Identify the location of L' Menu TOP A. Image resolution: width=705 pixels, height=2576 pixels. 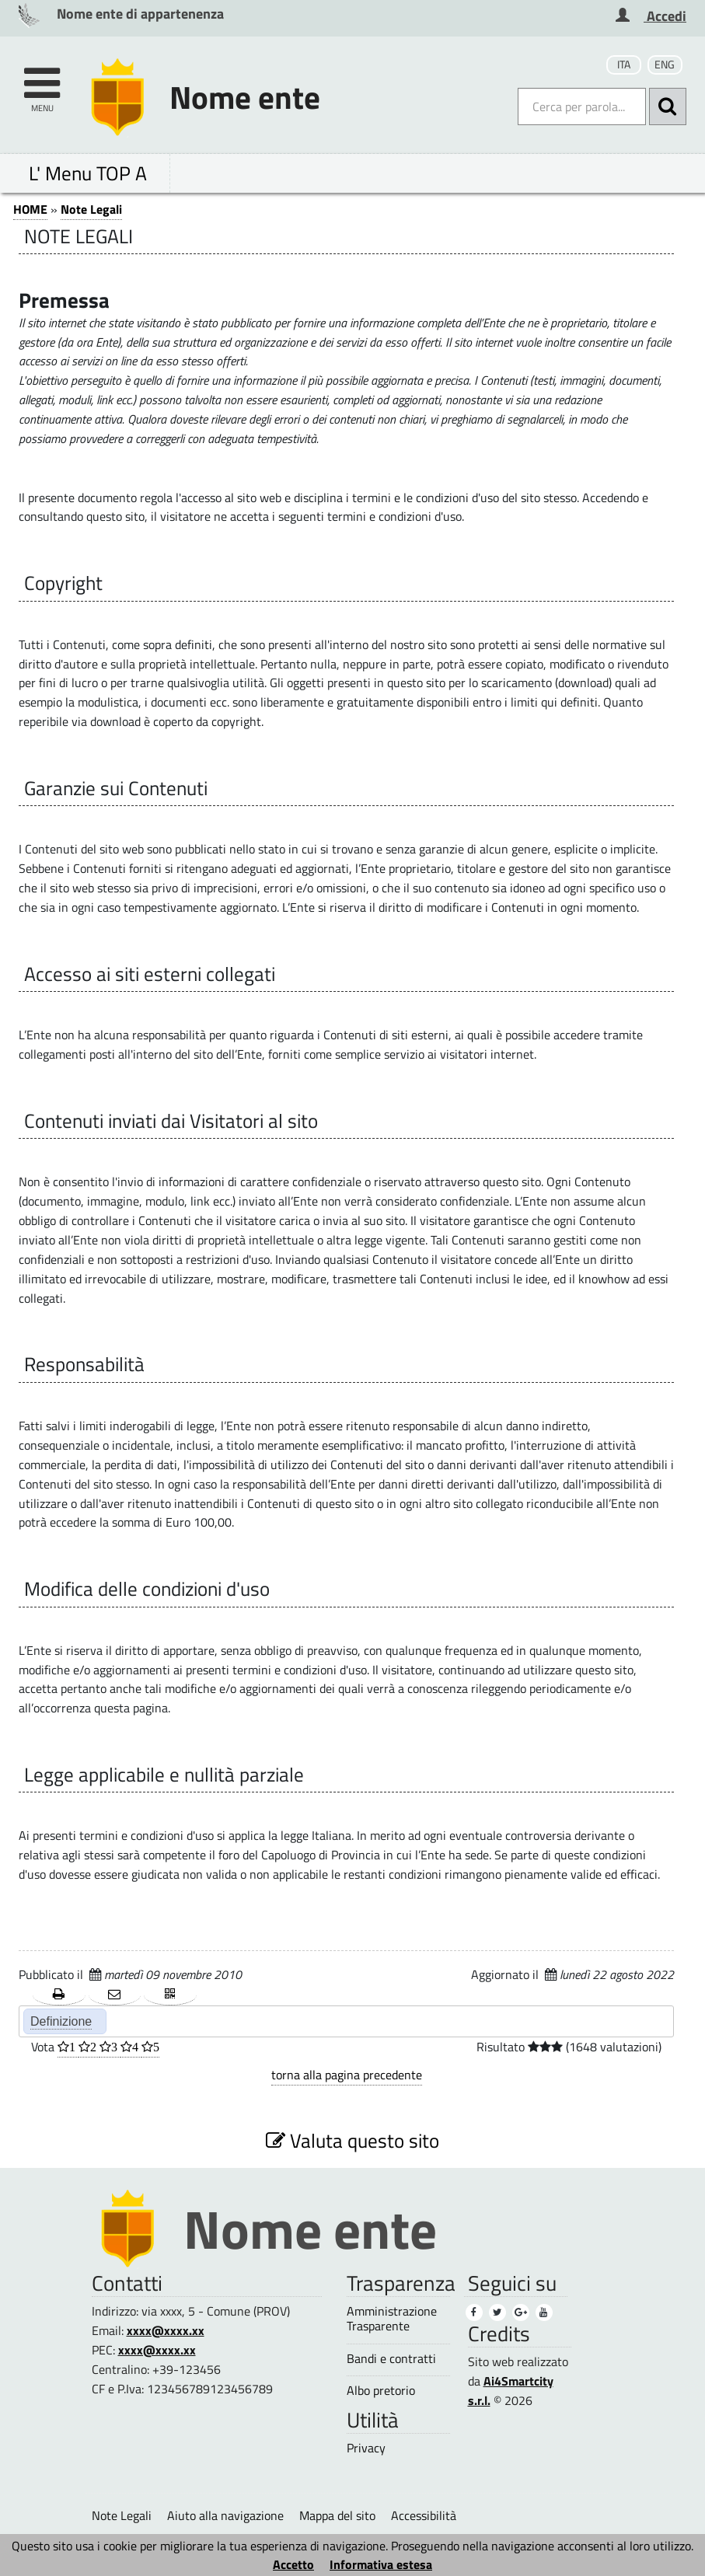
(88, 173).